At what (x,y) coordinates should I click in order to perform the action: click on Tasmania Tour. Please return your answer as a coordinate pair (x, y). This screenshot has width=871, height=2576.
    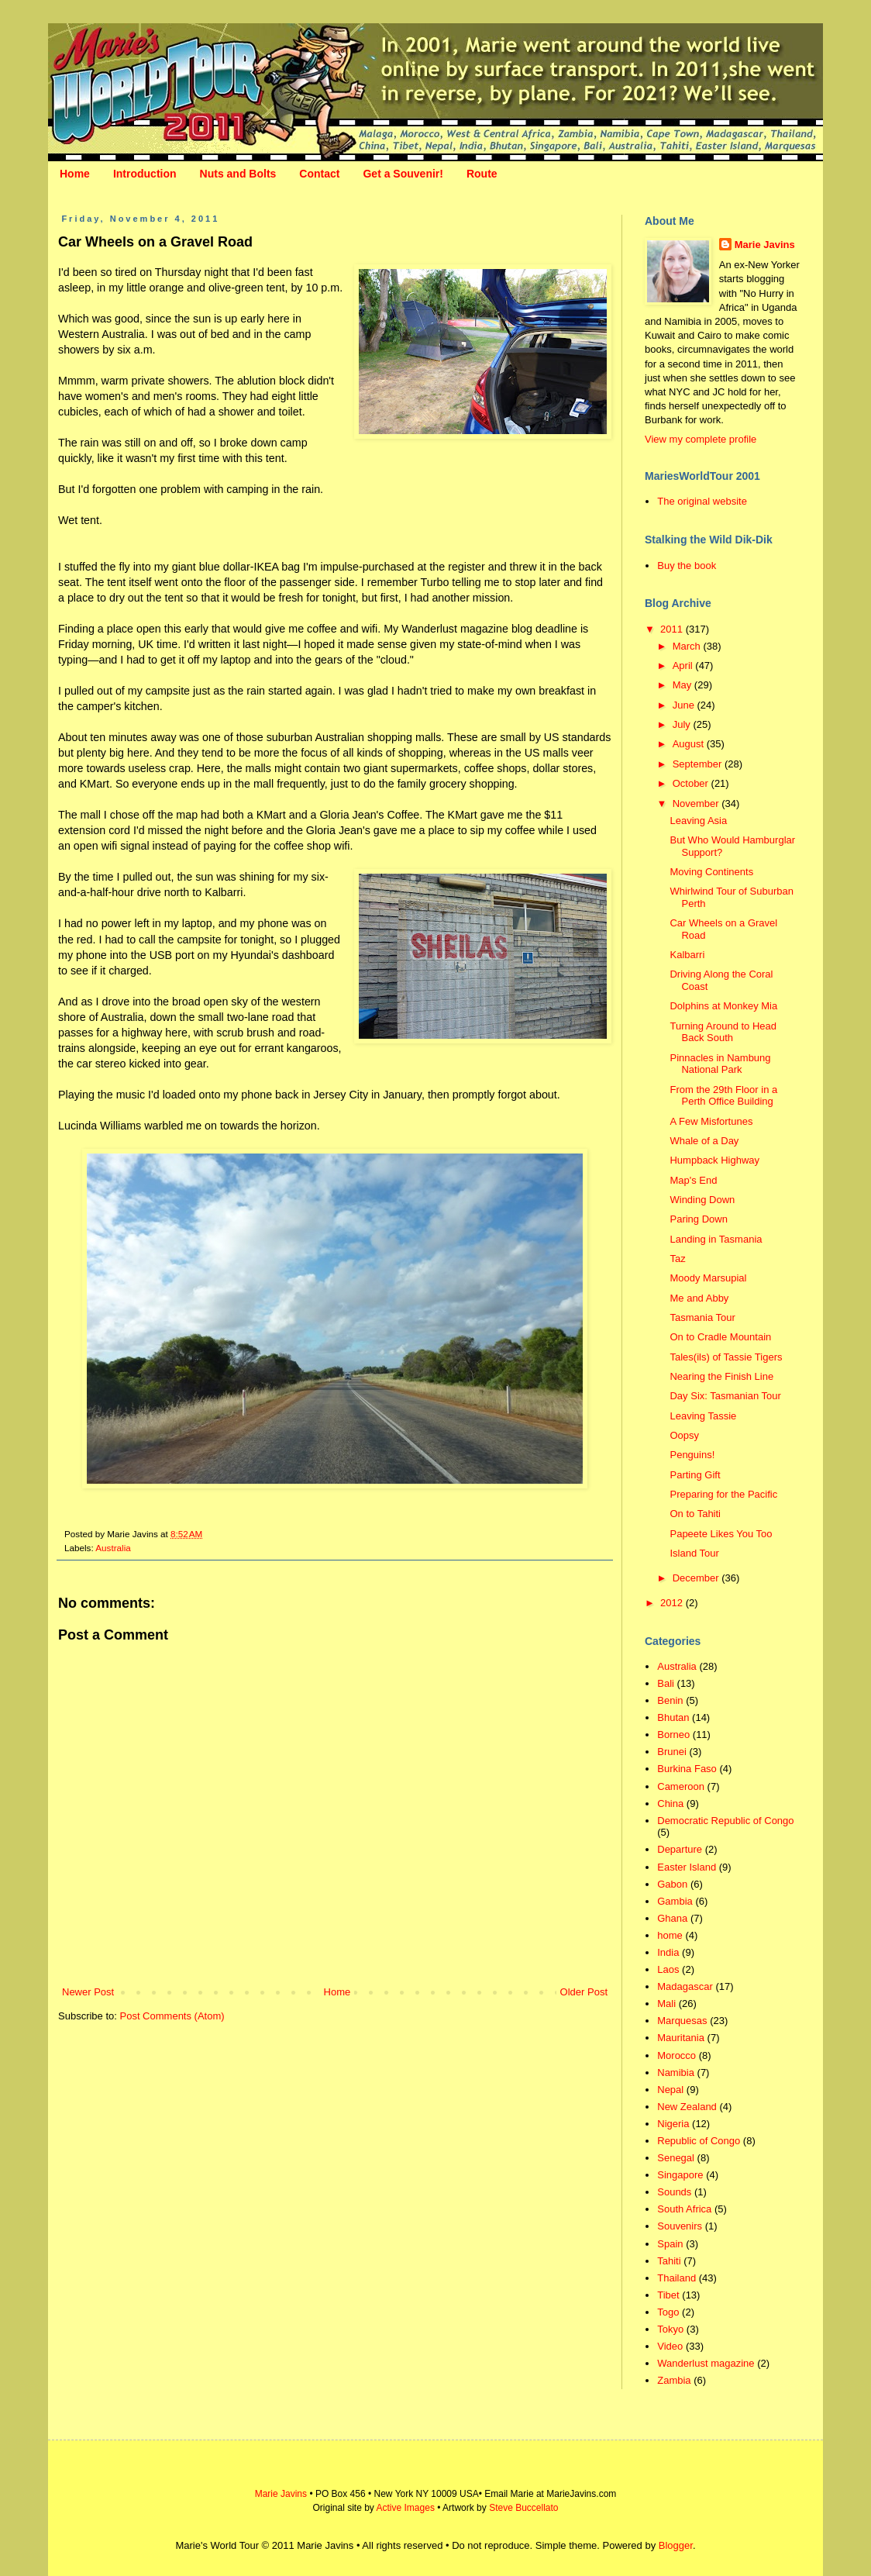
    Looking at the image, I should click on (702, 1317).